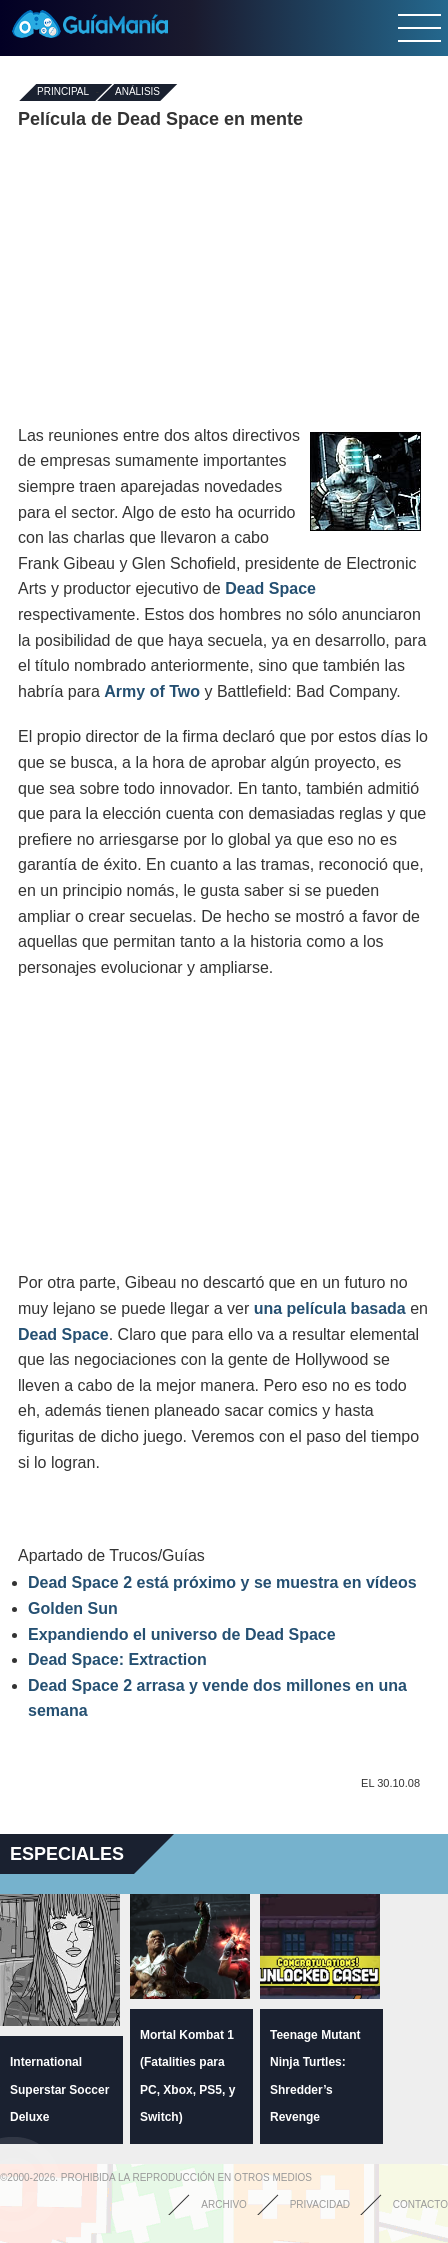 The height and width of the screenshot is (2243, 448). What do you see at coordinates (420, 2204) in the screenshot?
I see `Contacto` at bounding box center [420, 2204].